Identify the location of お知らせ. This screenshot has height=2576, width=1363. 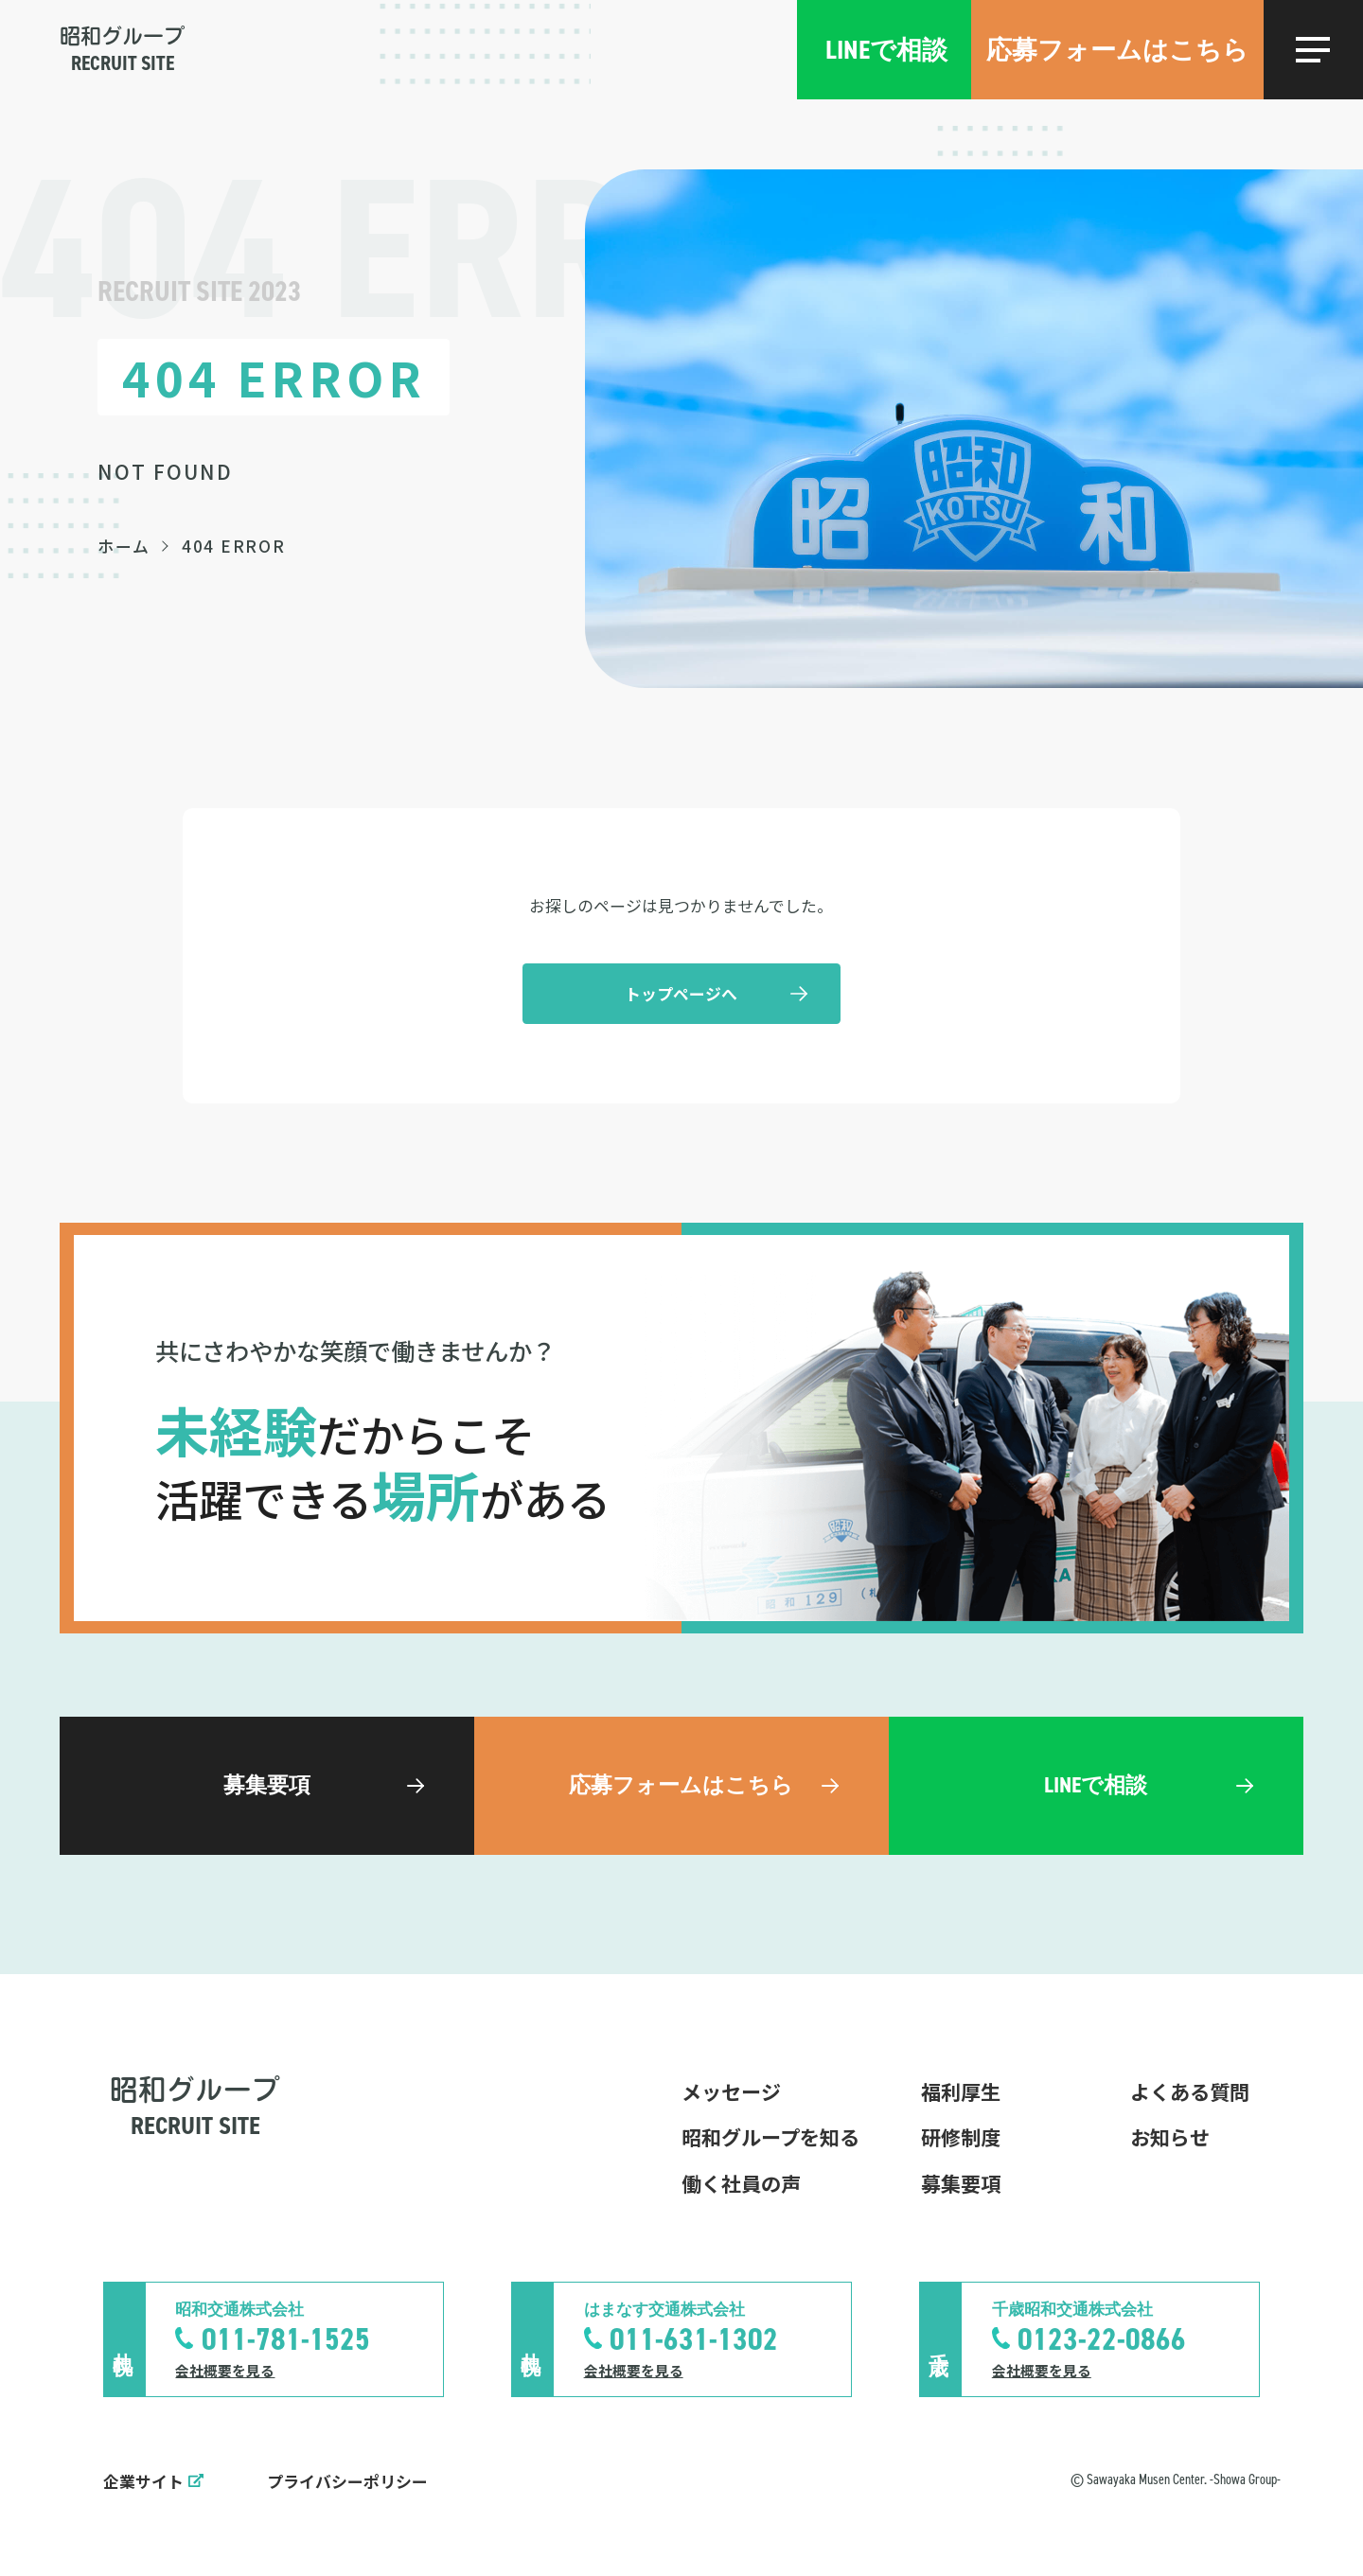
(1170, 2137).